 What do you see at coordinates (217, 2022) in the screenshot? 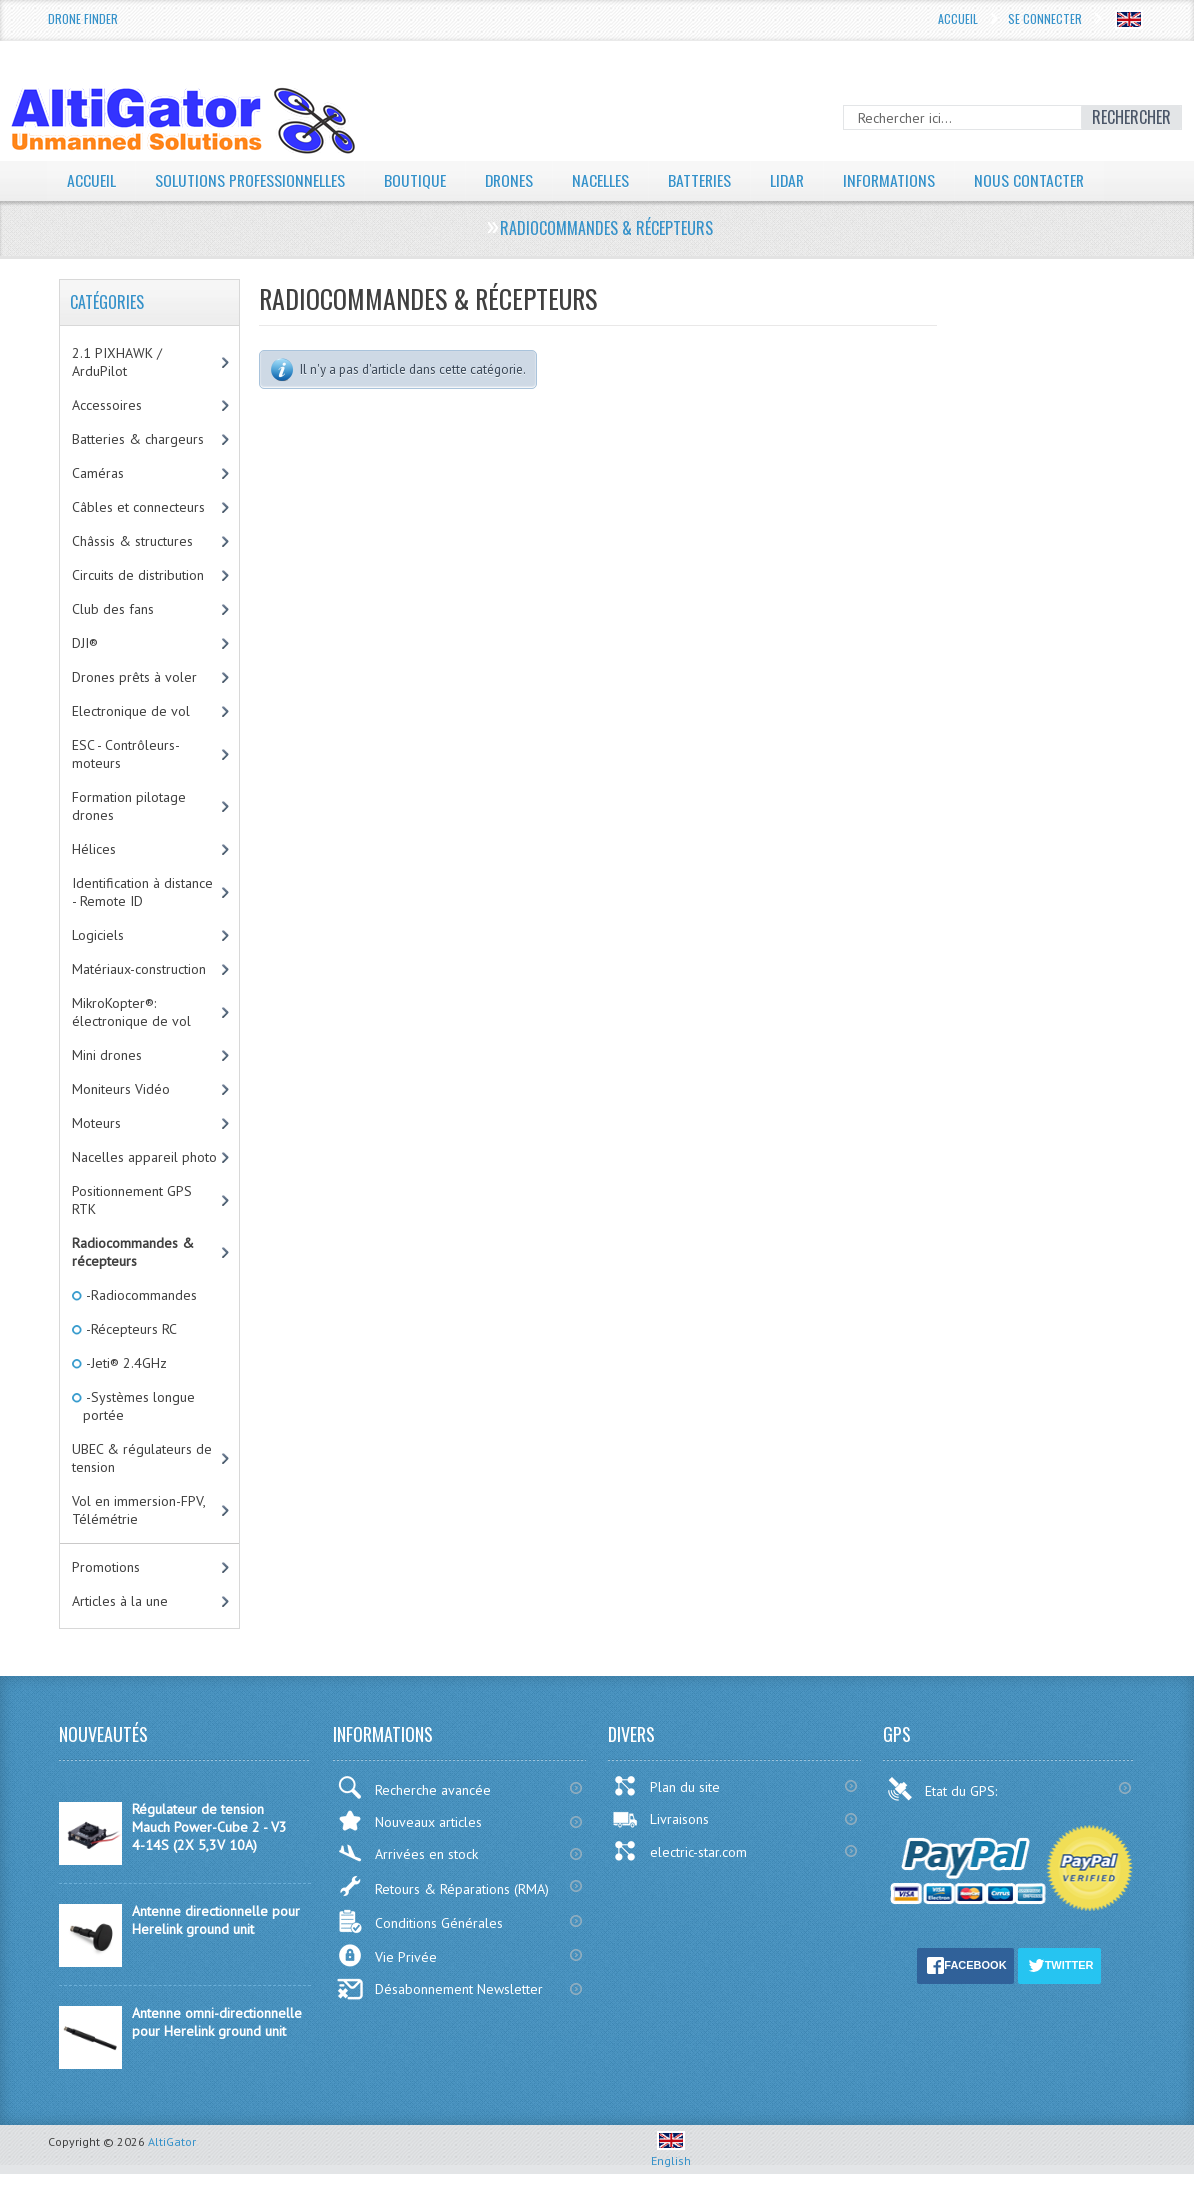
I see `Antenne omni-directionnelle pour Herelink ground unit` at bounding box center [217, 2022].